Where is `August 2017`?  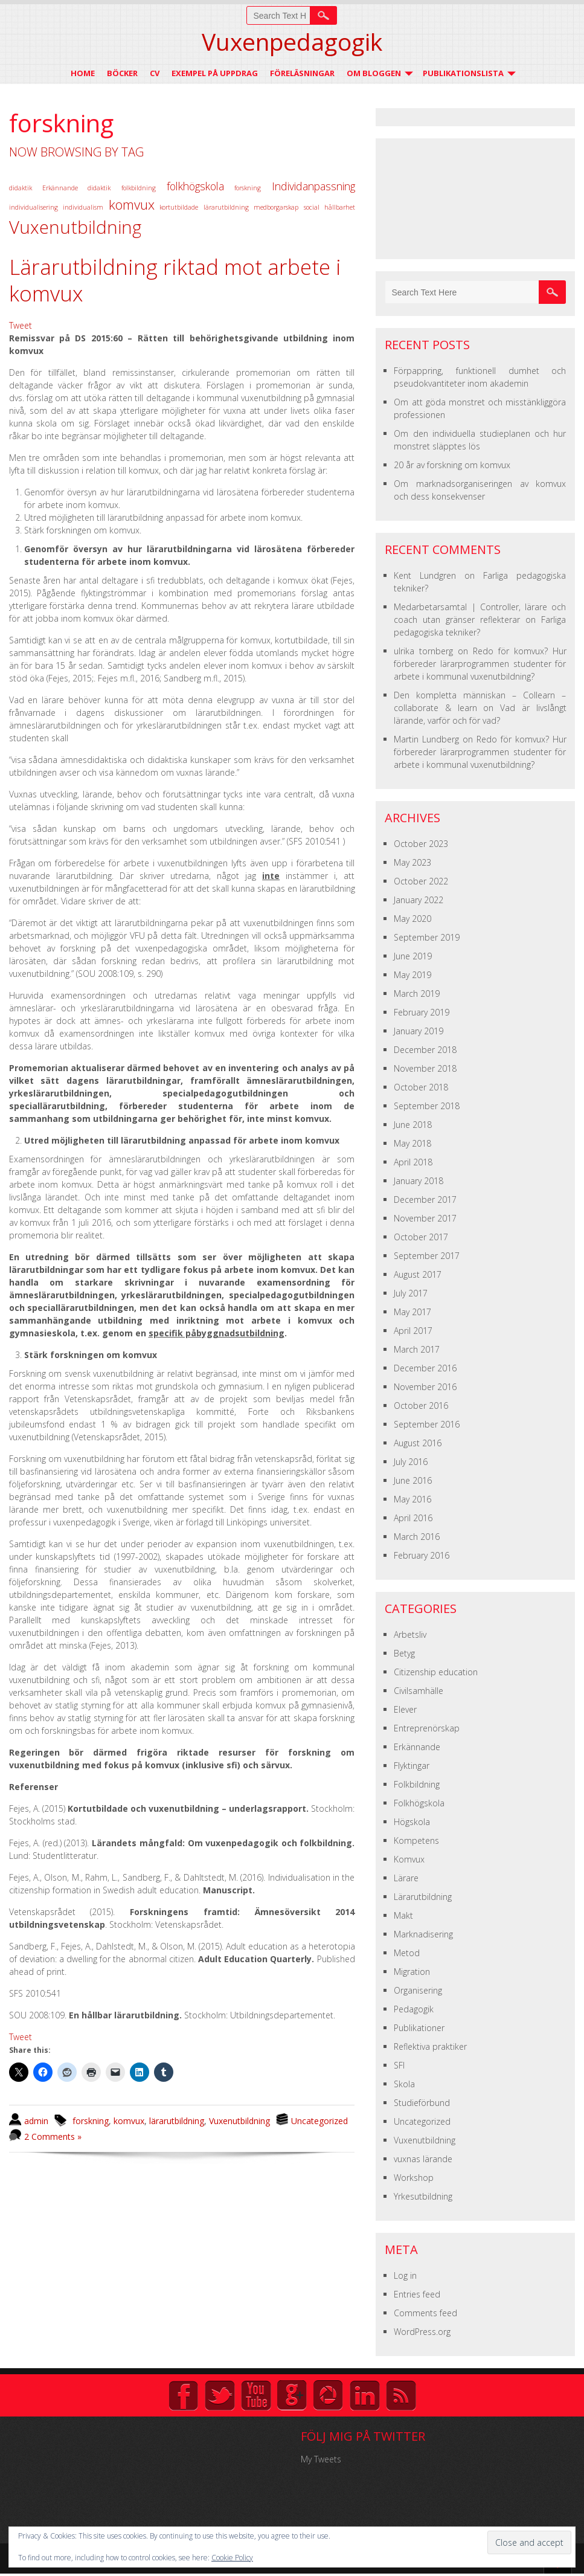
August 2017 is located at coordinates (417, 1274).